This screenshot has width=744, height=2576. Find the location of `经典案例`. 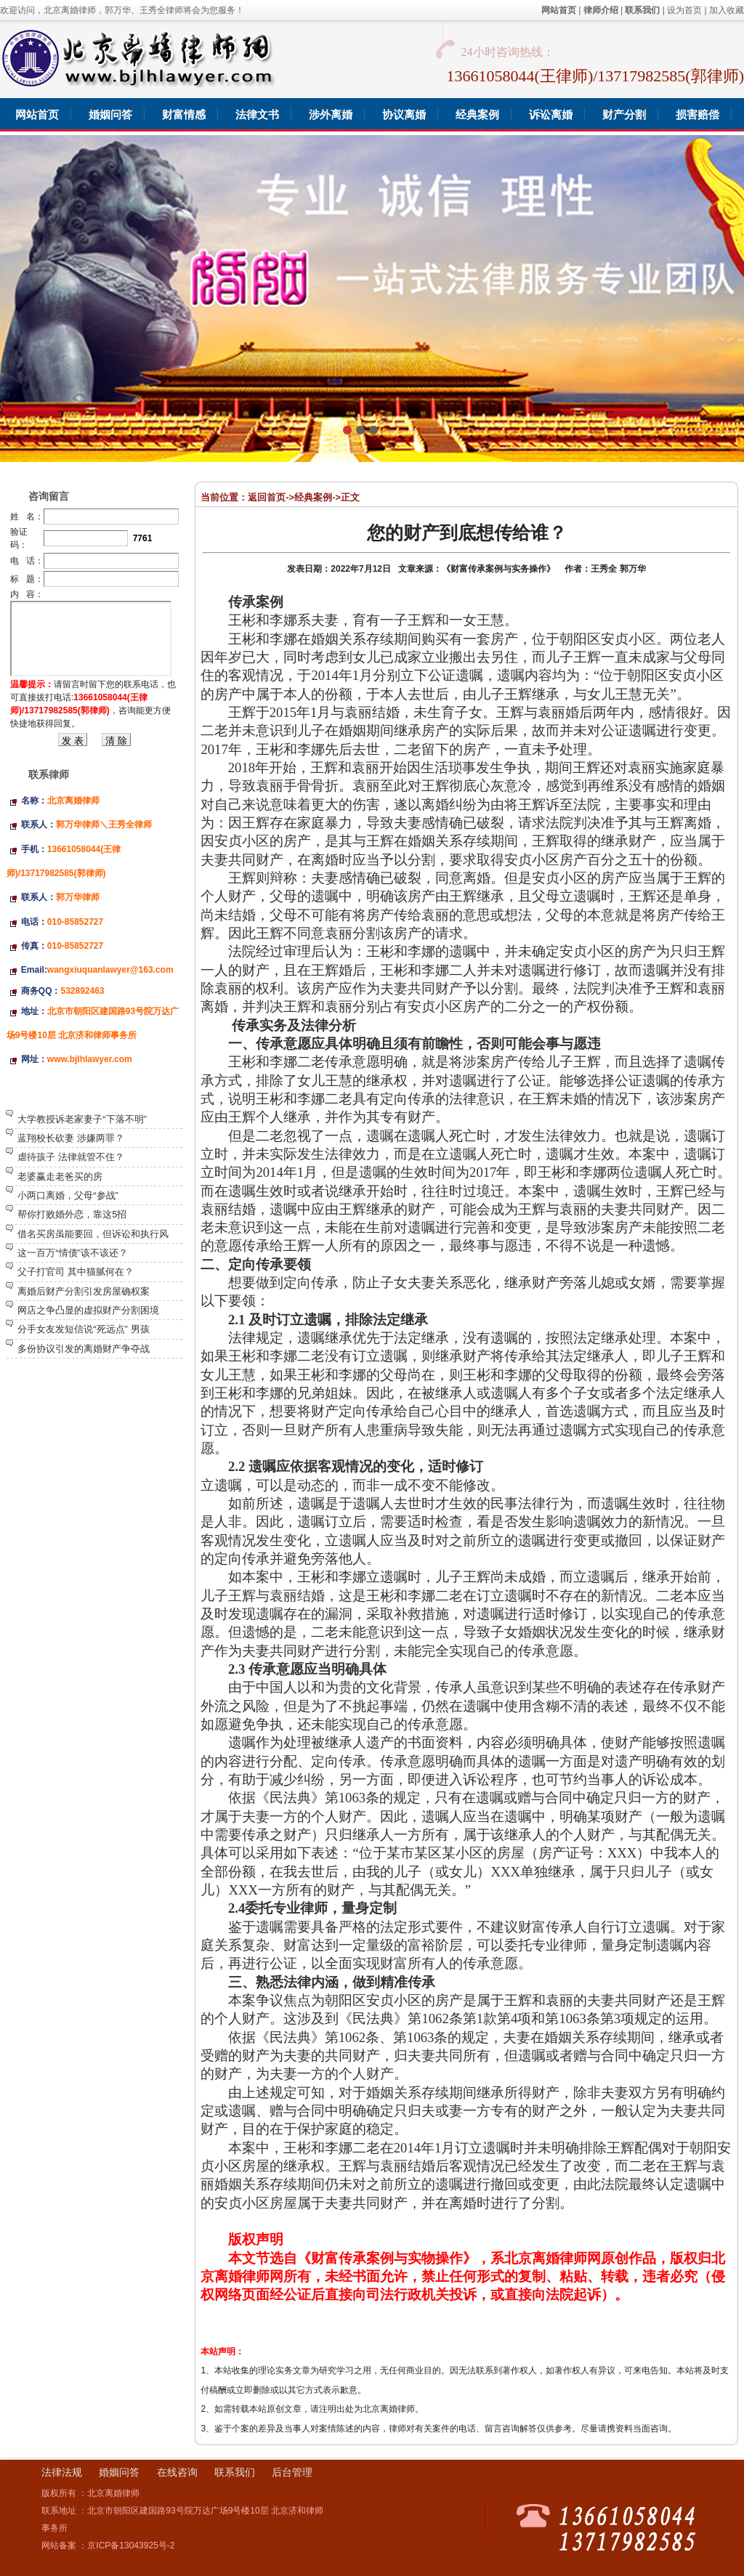

经典案例 is located at coordinates (313, 497).